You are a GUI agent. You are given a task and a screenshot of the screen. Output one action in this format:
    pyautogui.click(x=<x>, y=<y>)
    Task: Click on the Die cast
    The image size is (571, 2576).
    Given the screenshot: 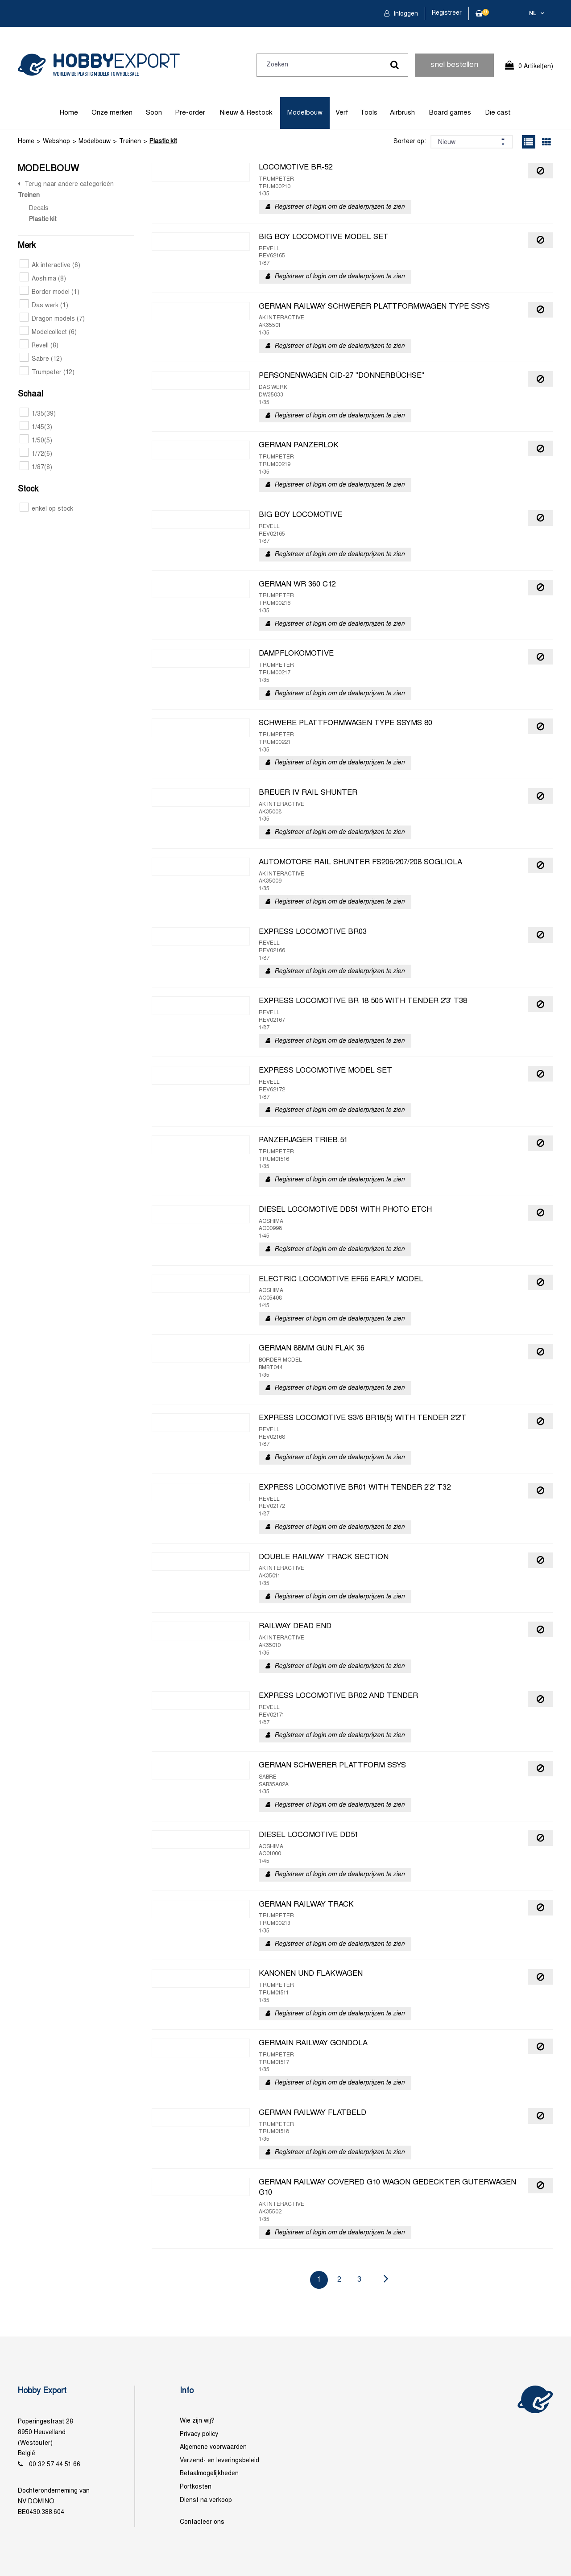 What is the action you would take?
    pyautogui.click(x=498, y=113)
    